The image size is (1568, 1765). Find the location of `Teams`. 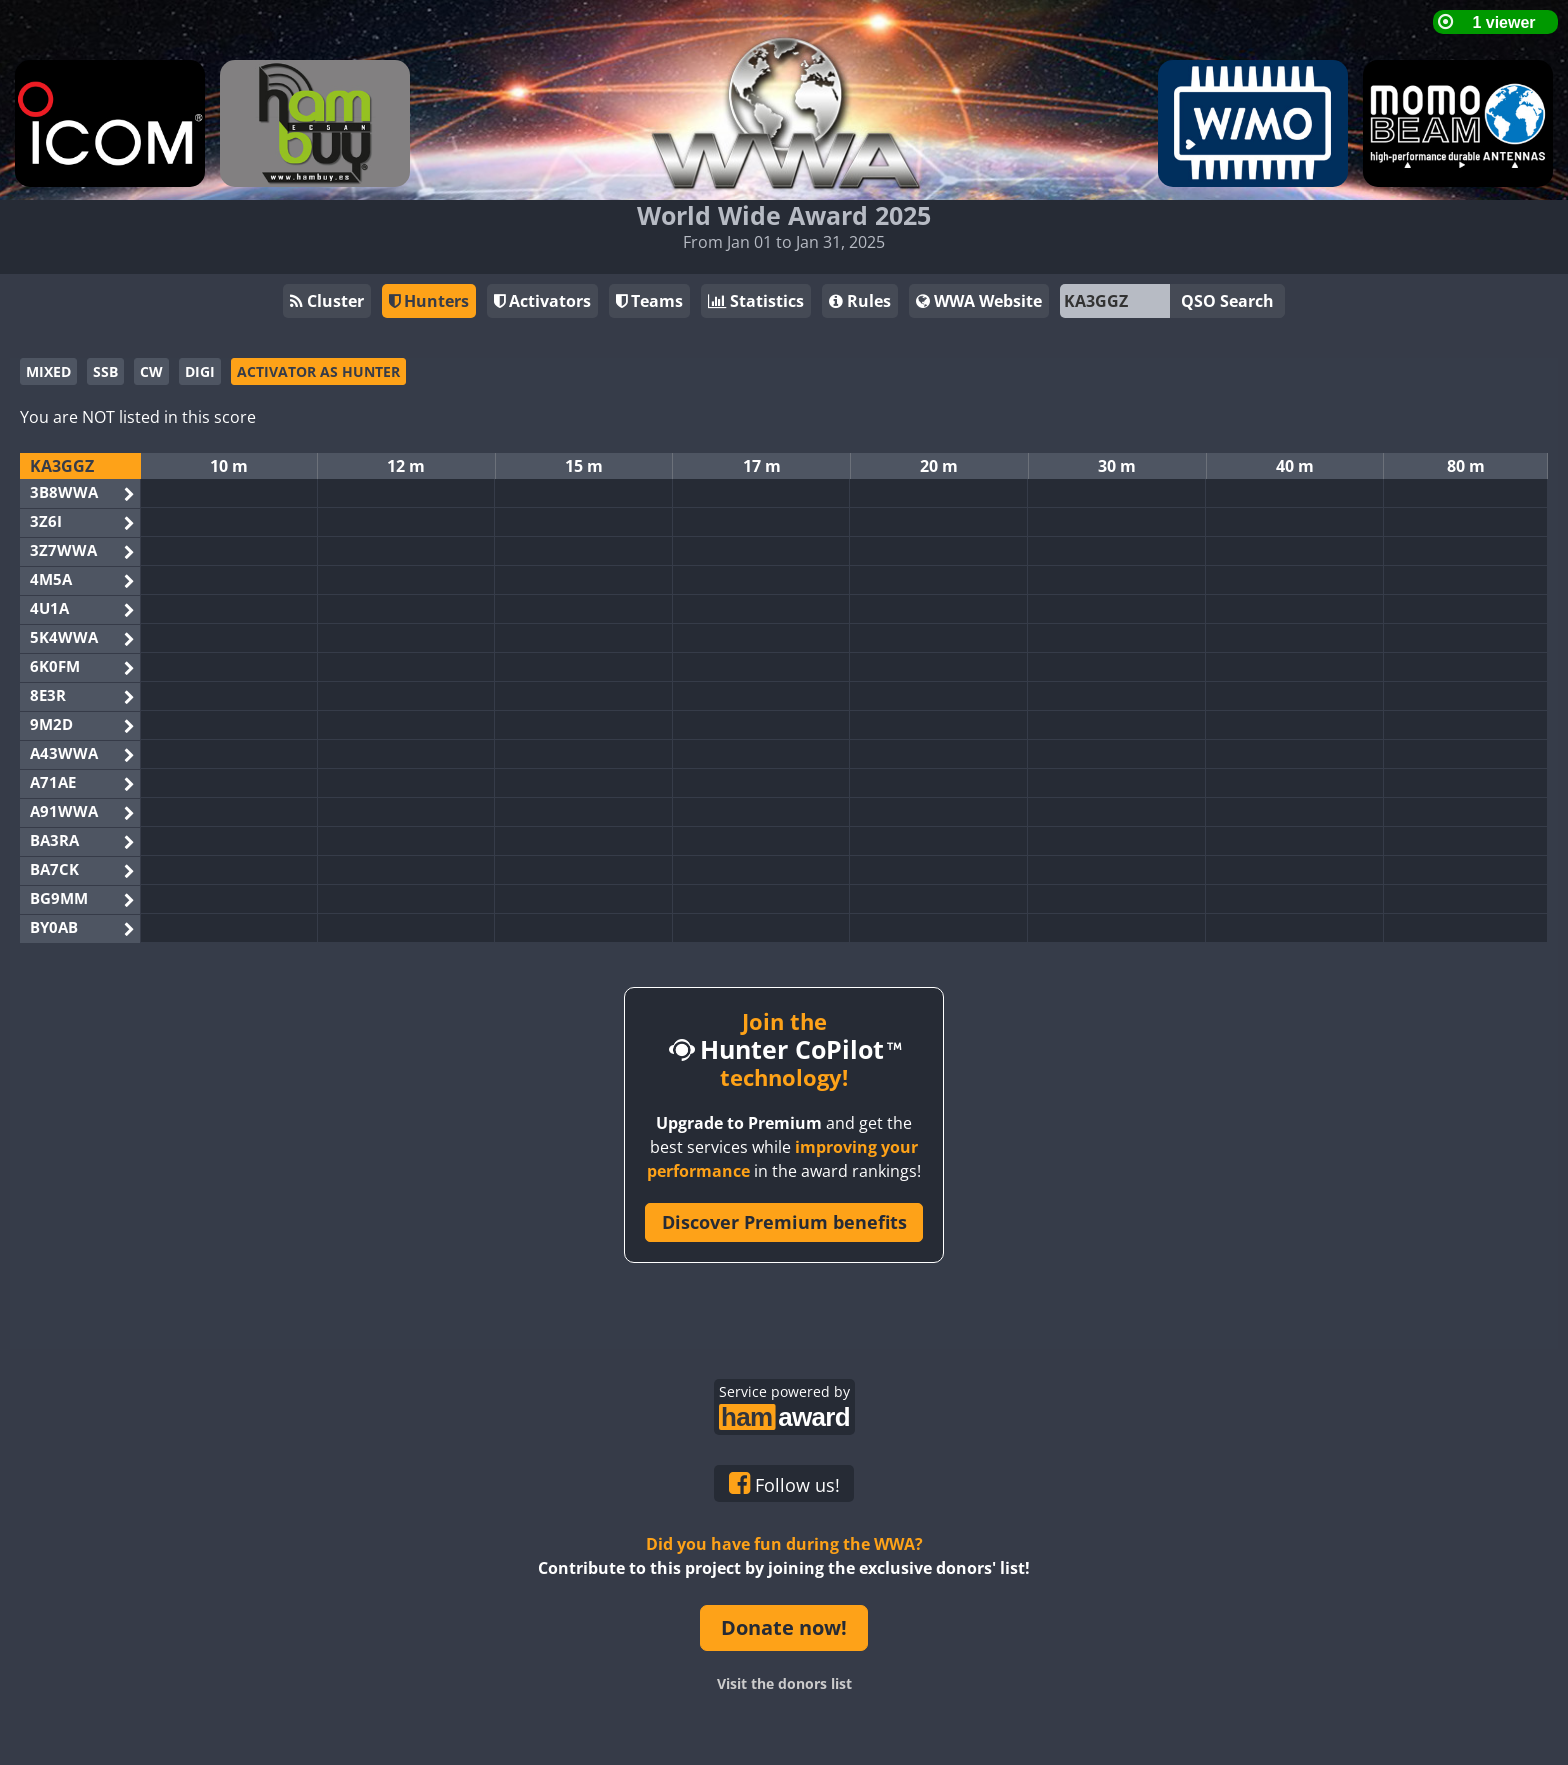

Teams is located at coordinates (649, 301).